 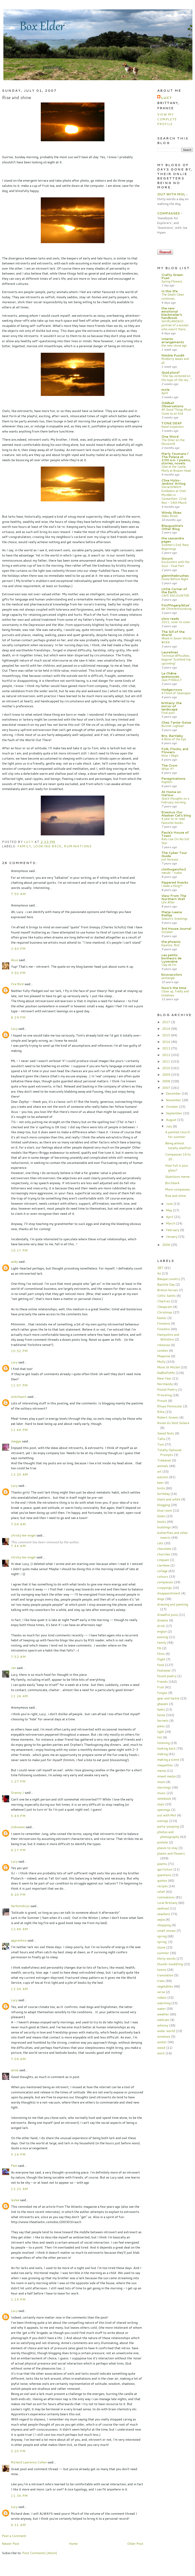 I want to click on the phoenix, so click(x=171, y=941).